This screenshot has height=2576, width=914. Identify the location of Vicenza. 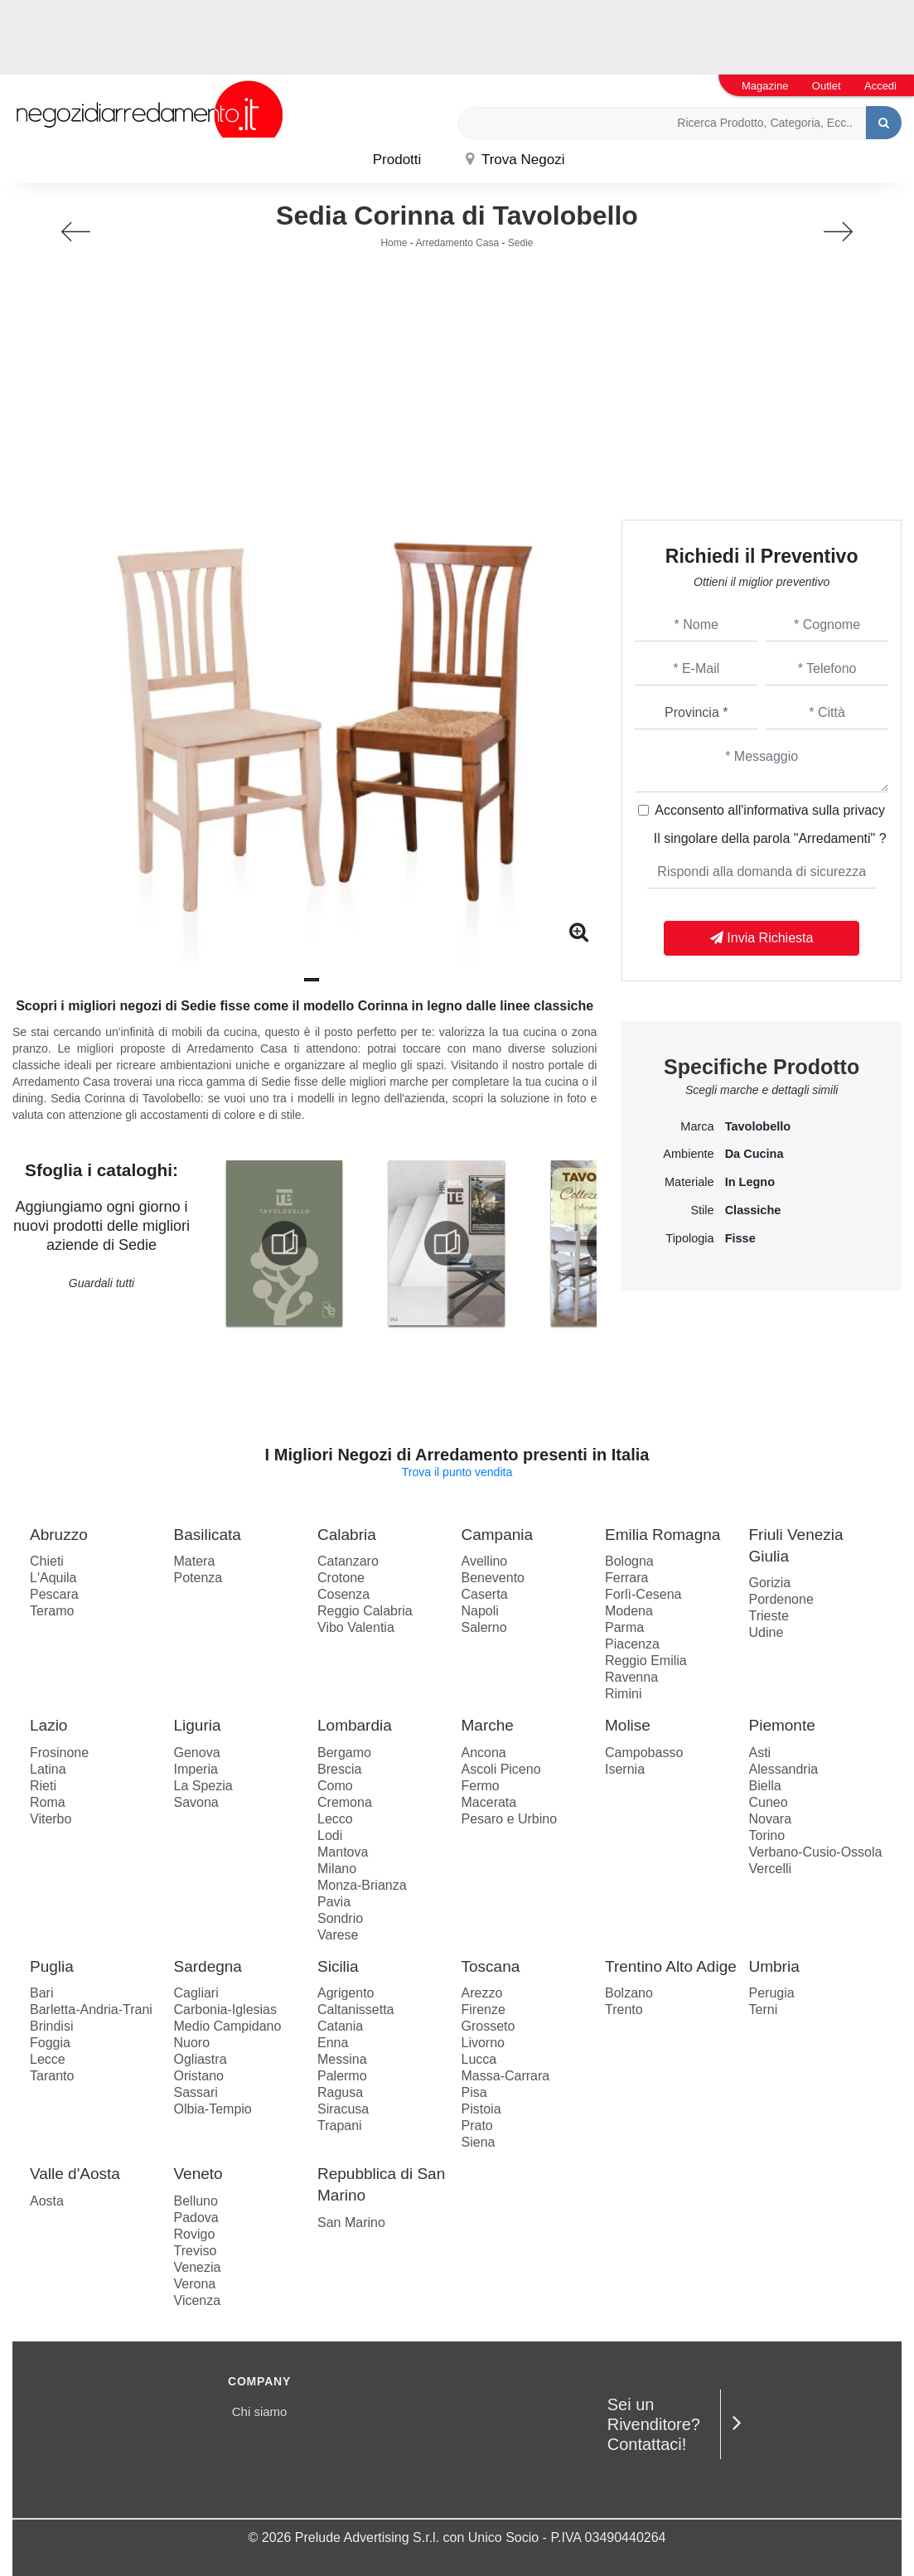
(197, 2300).